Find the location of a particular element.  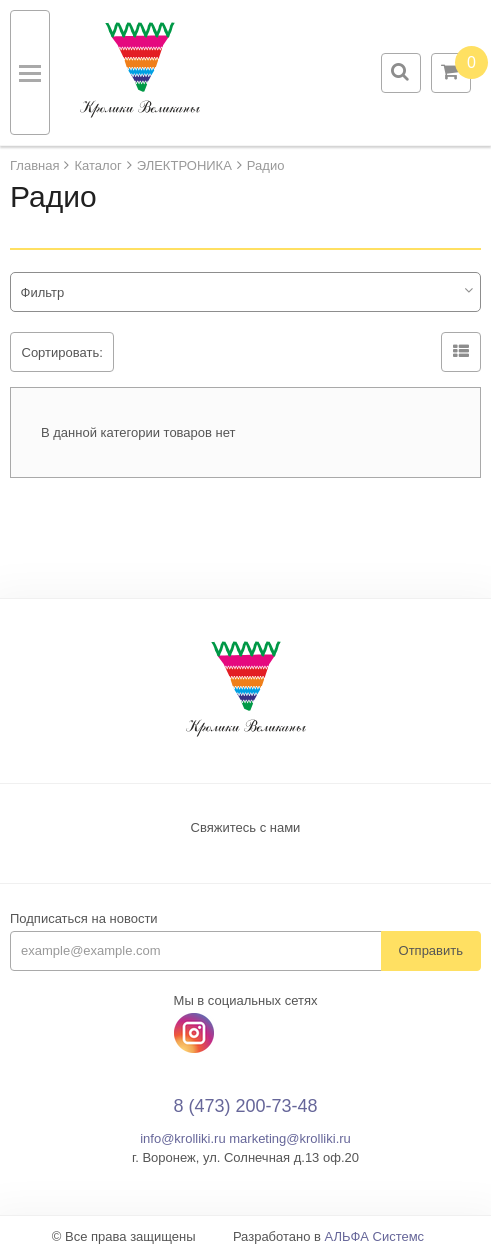

АЛЬФА Системс is located at coordinates (375, 1236).